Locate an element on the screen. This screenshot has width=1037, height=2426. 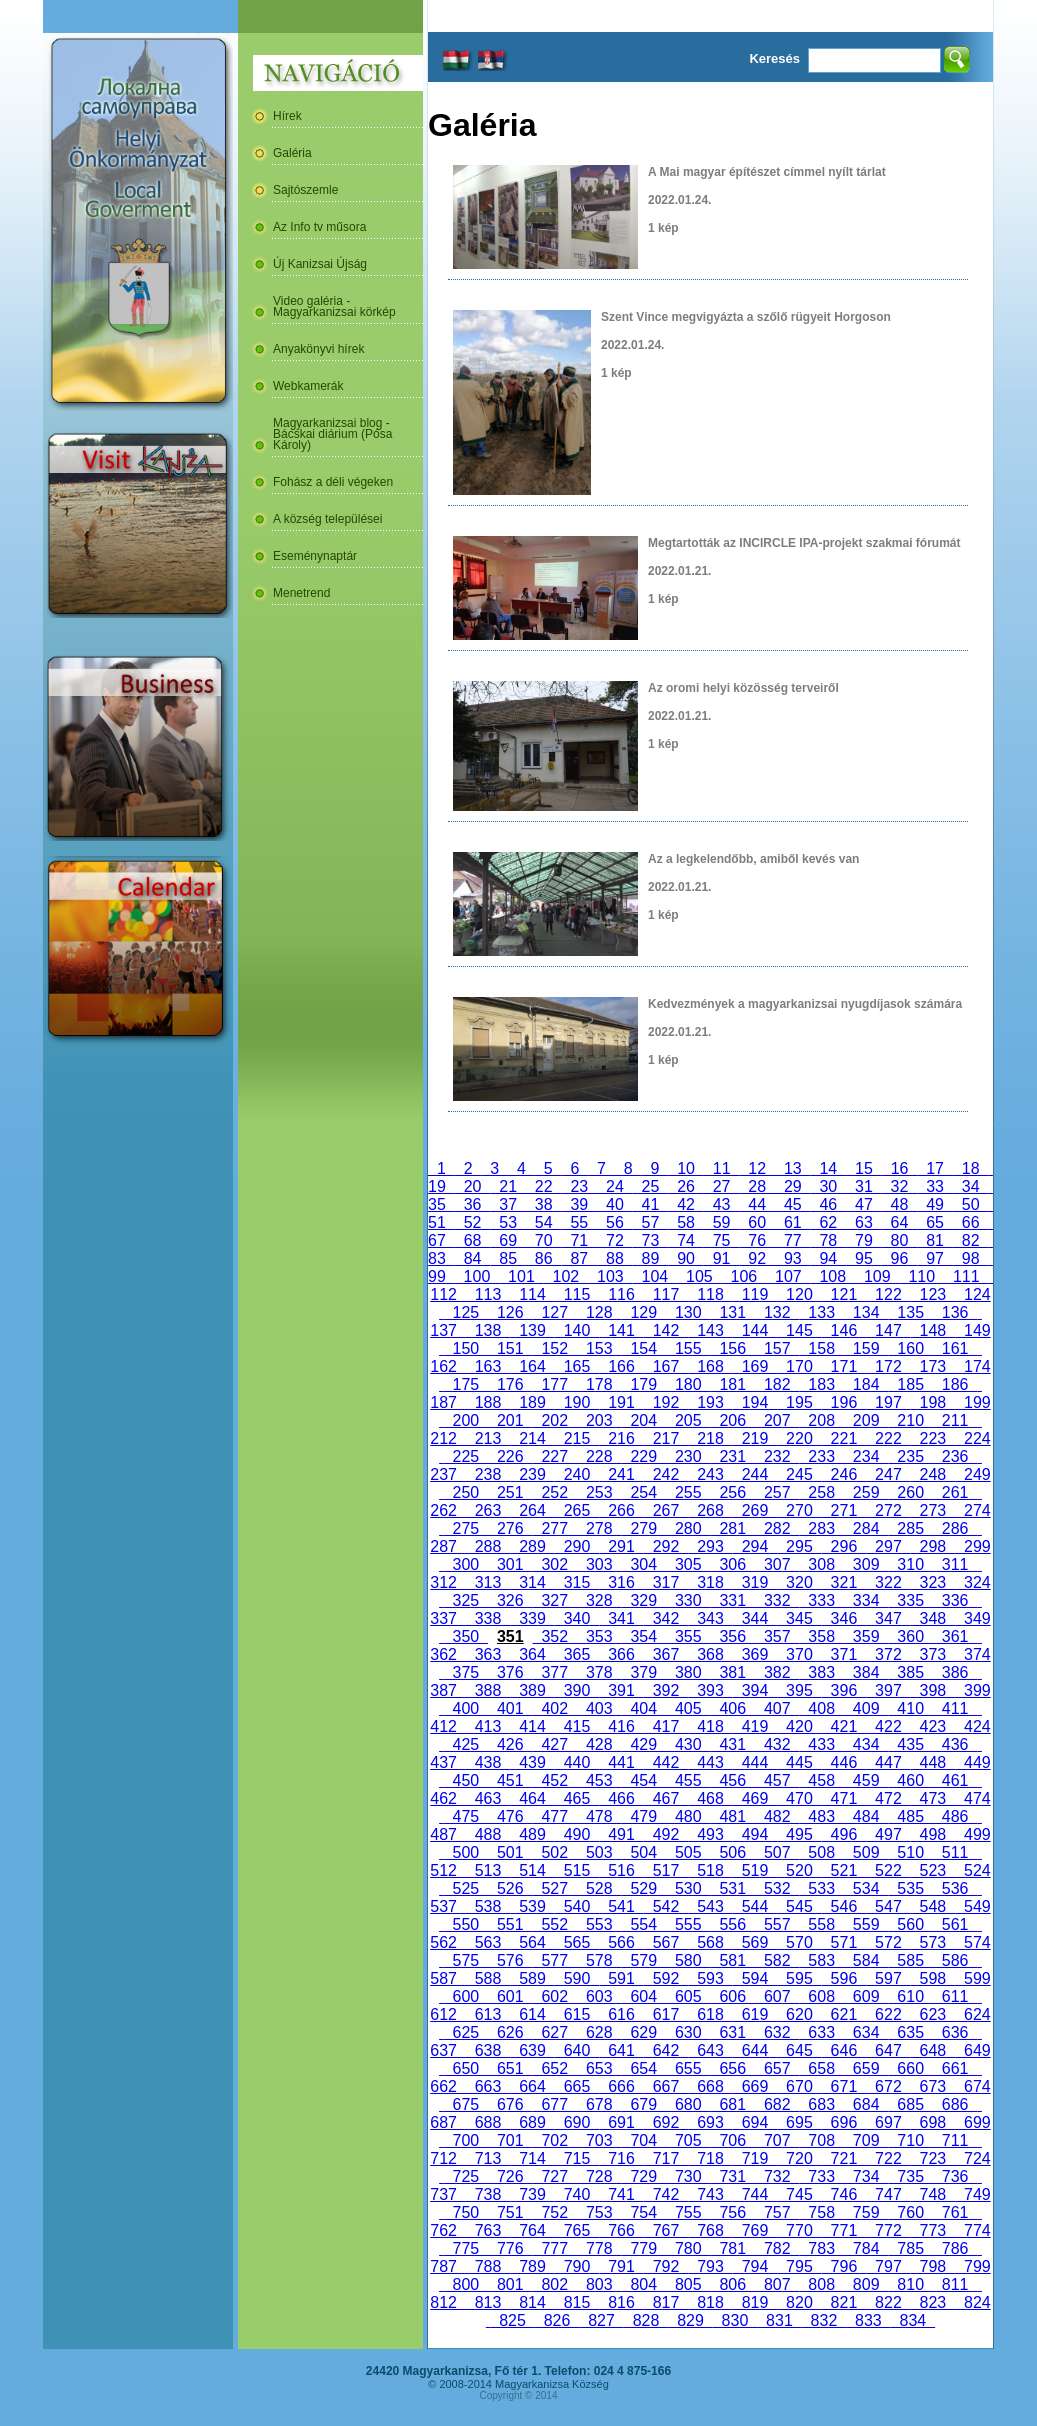
616 is located at coordinates (621, 2014).